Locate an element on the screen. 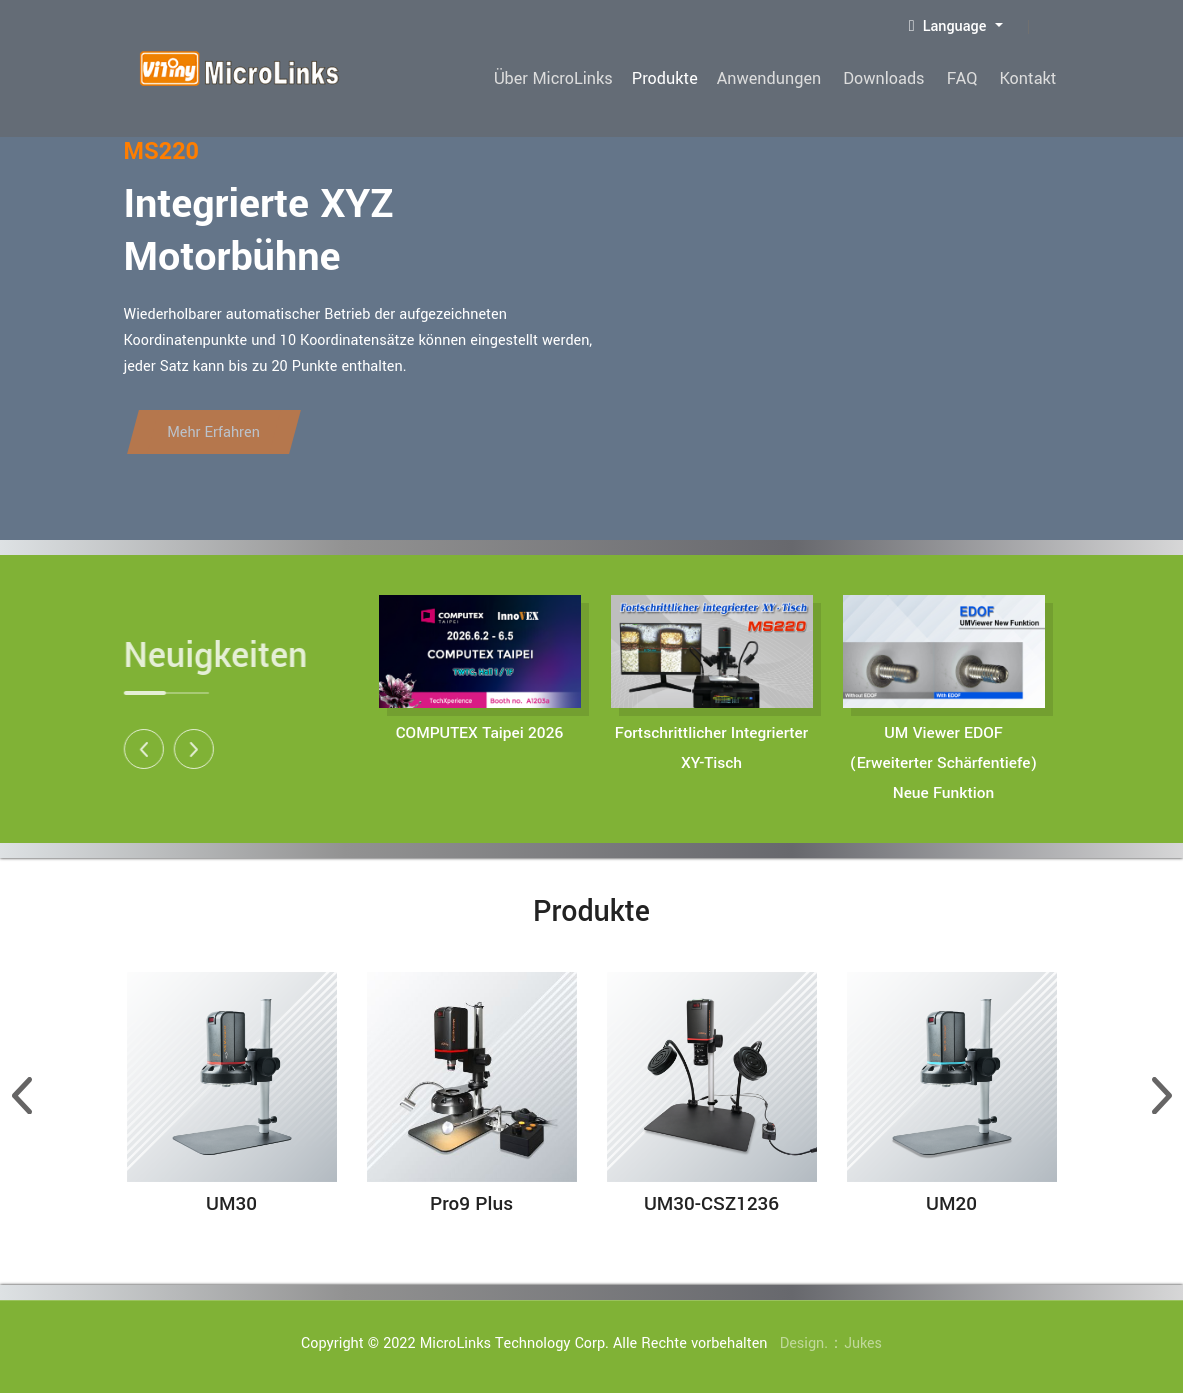  Kontakt is located at coordinates (1030, 78).